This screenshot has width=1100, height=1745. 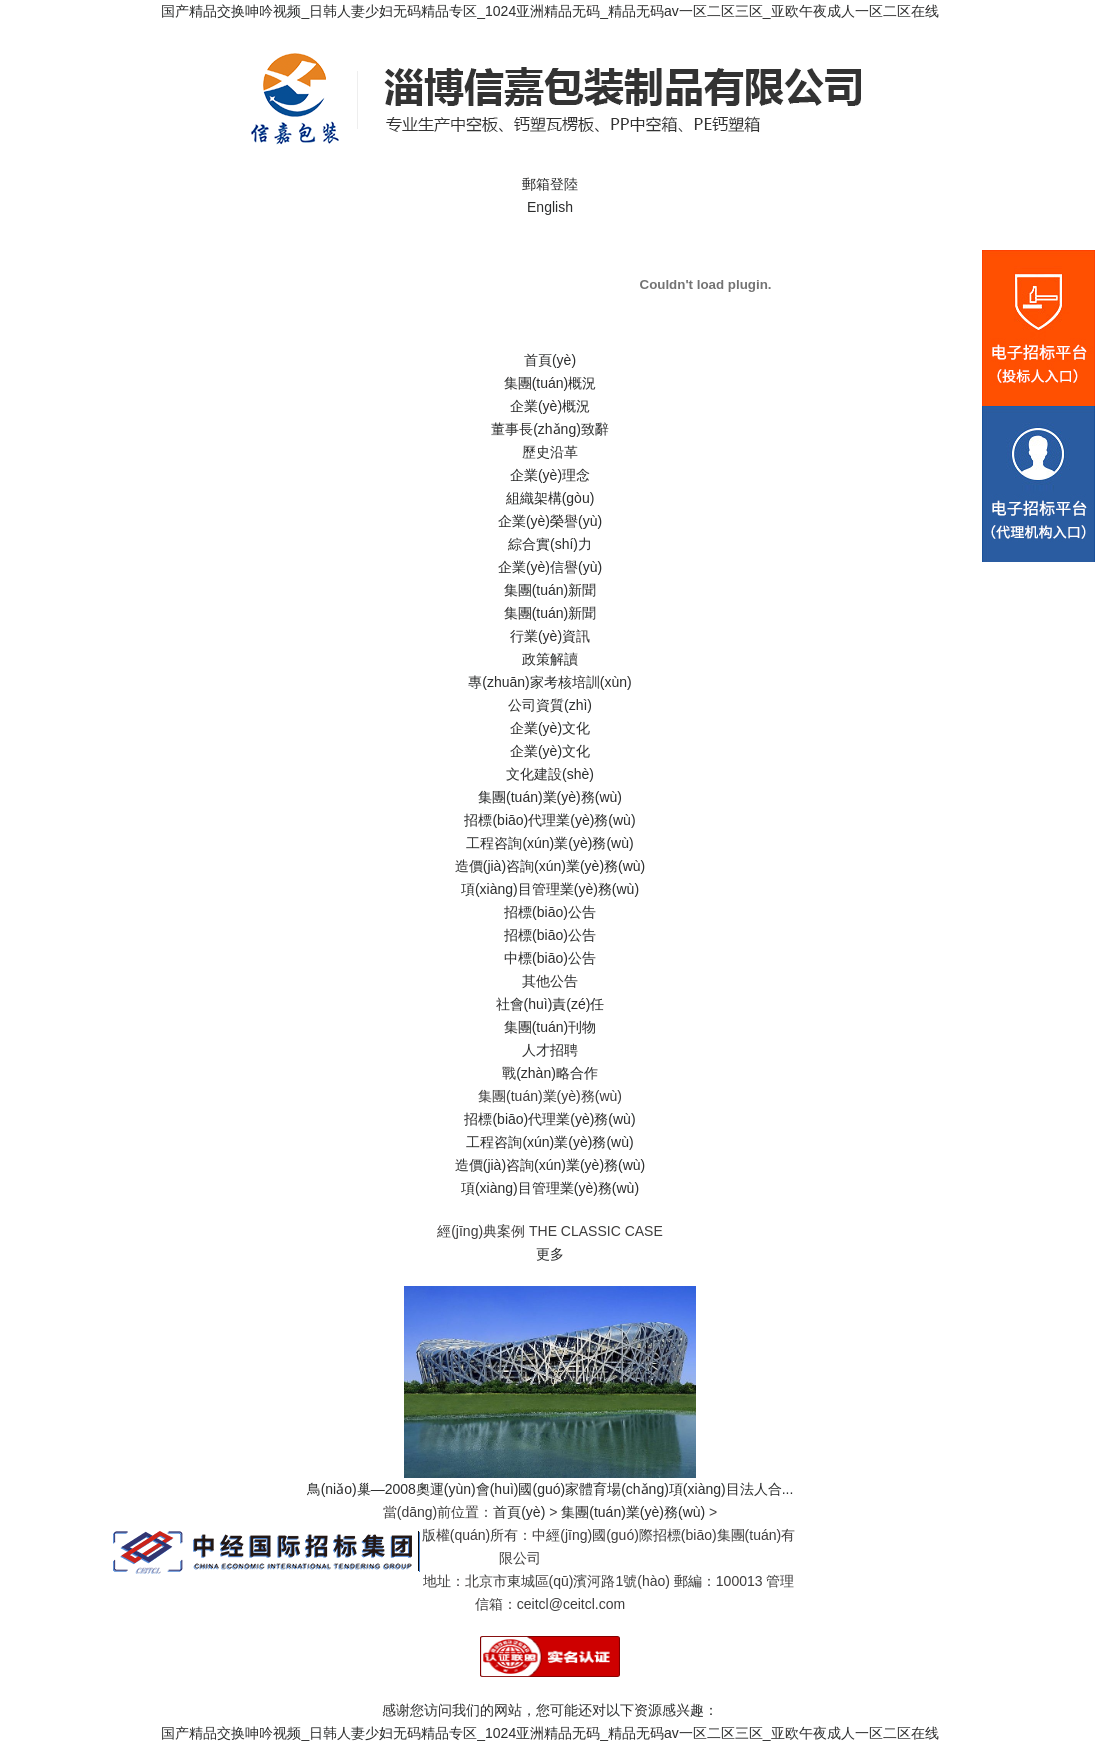 I want to click on 郵箱登陸, so click(x=550, y=184).